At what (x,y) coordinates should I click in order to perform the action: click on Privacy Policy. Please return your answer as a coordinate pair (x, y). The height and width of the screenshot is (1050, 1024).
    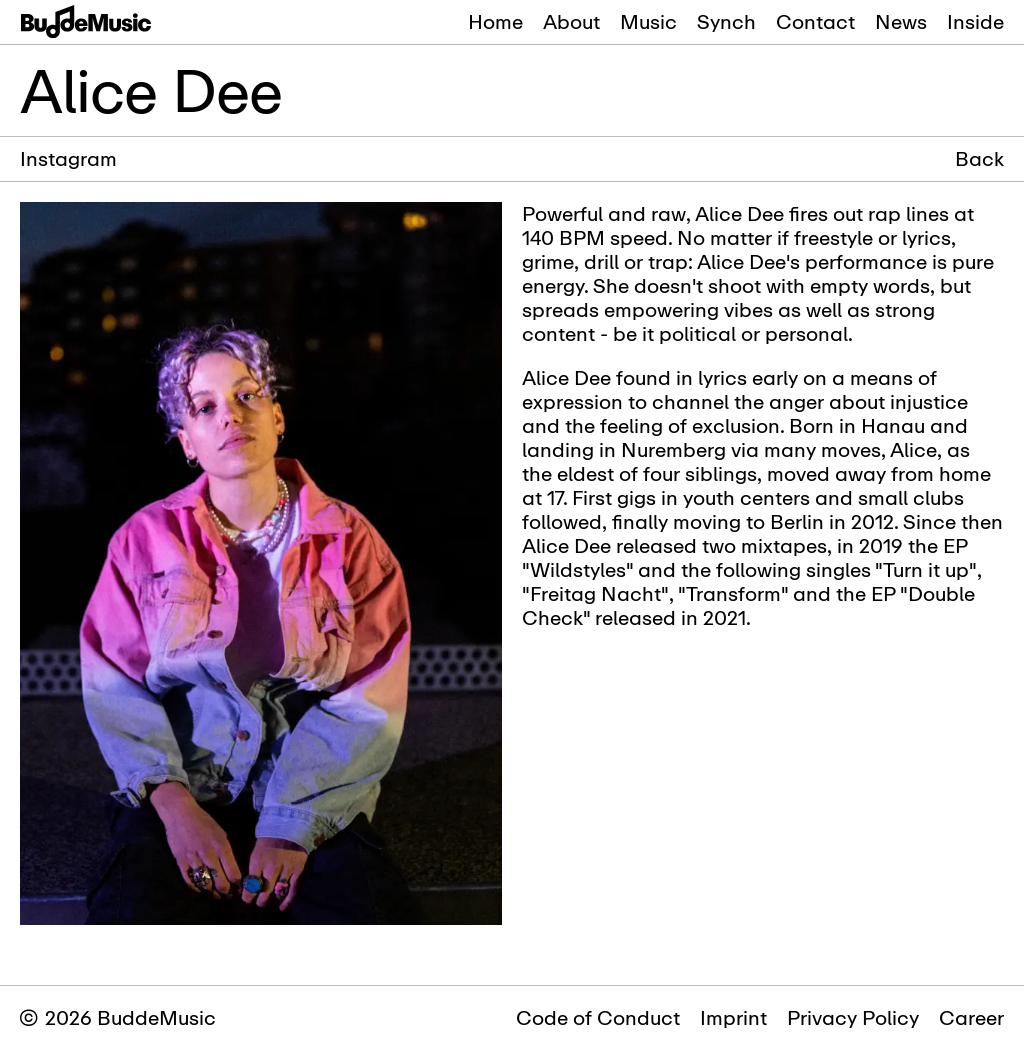
    Looking at the image, I should click on (853, 1017).